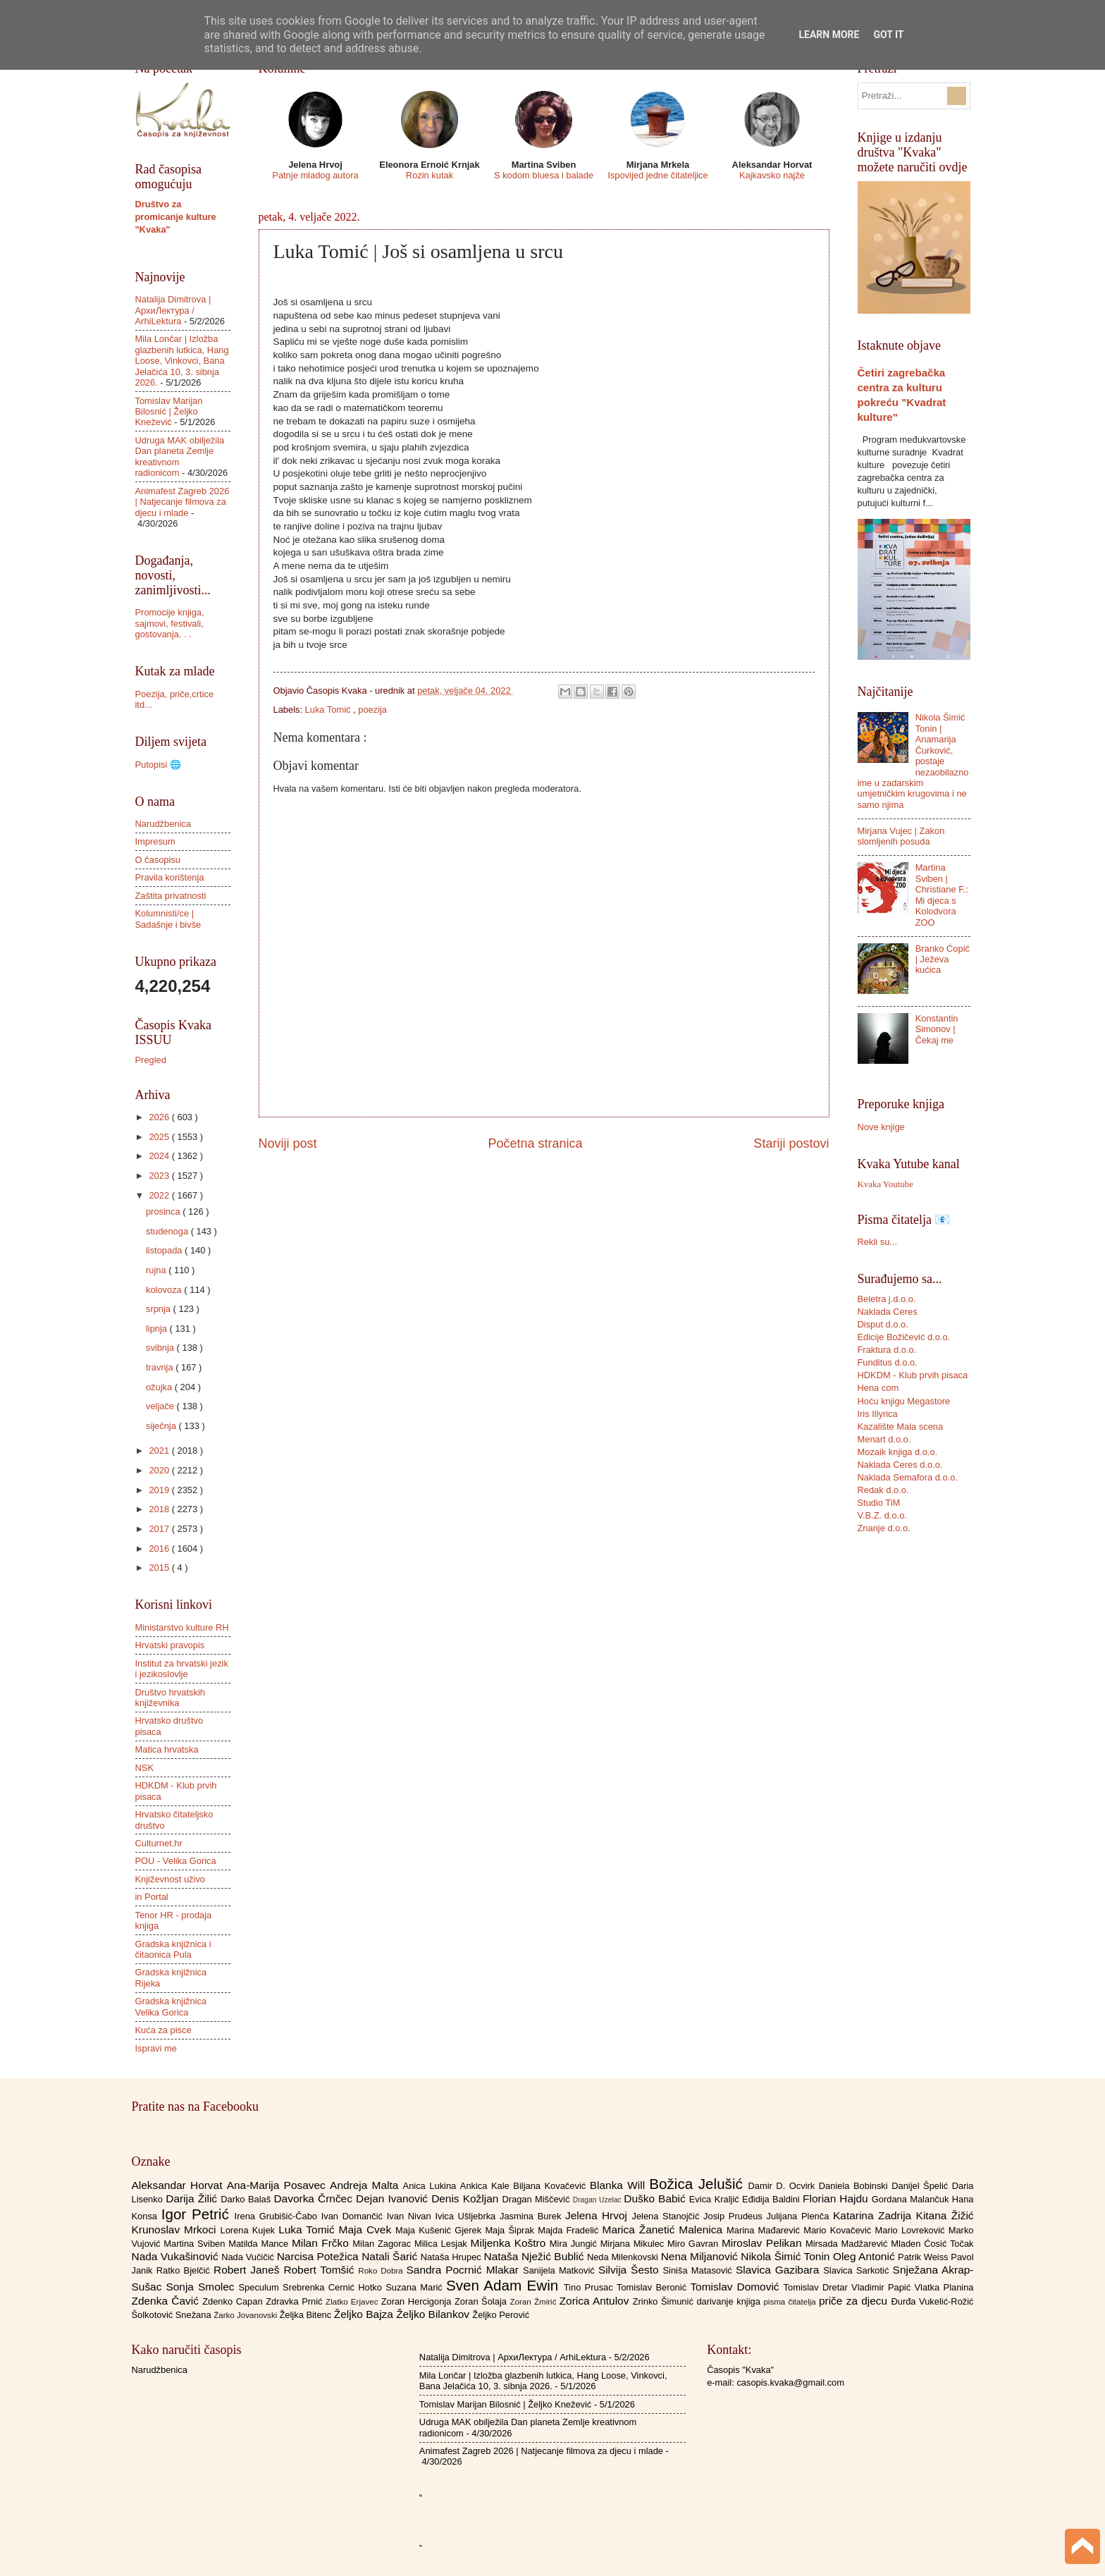 The width and height of the screenshot is (1105, 2576). What do you see at coordinates (791, 1143) in the screenshot?
I see `Stariji postovi` at bounding box center [791, 1143].